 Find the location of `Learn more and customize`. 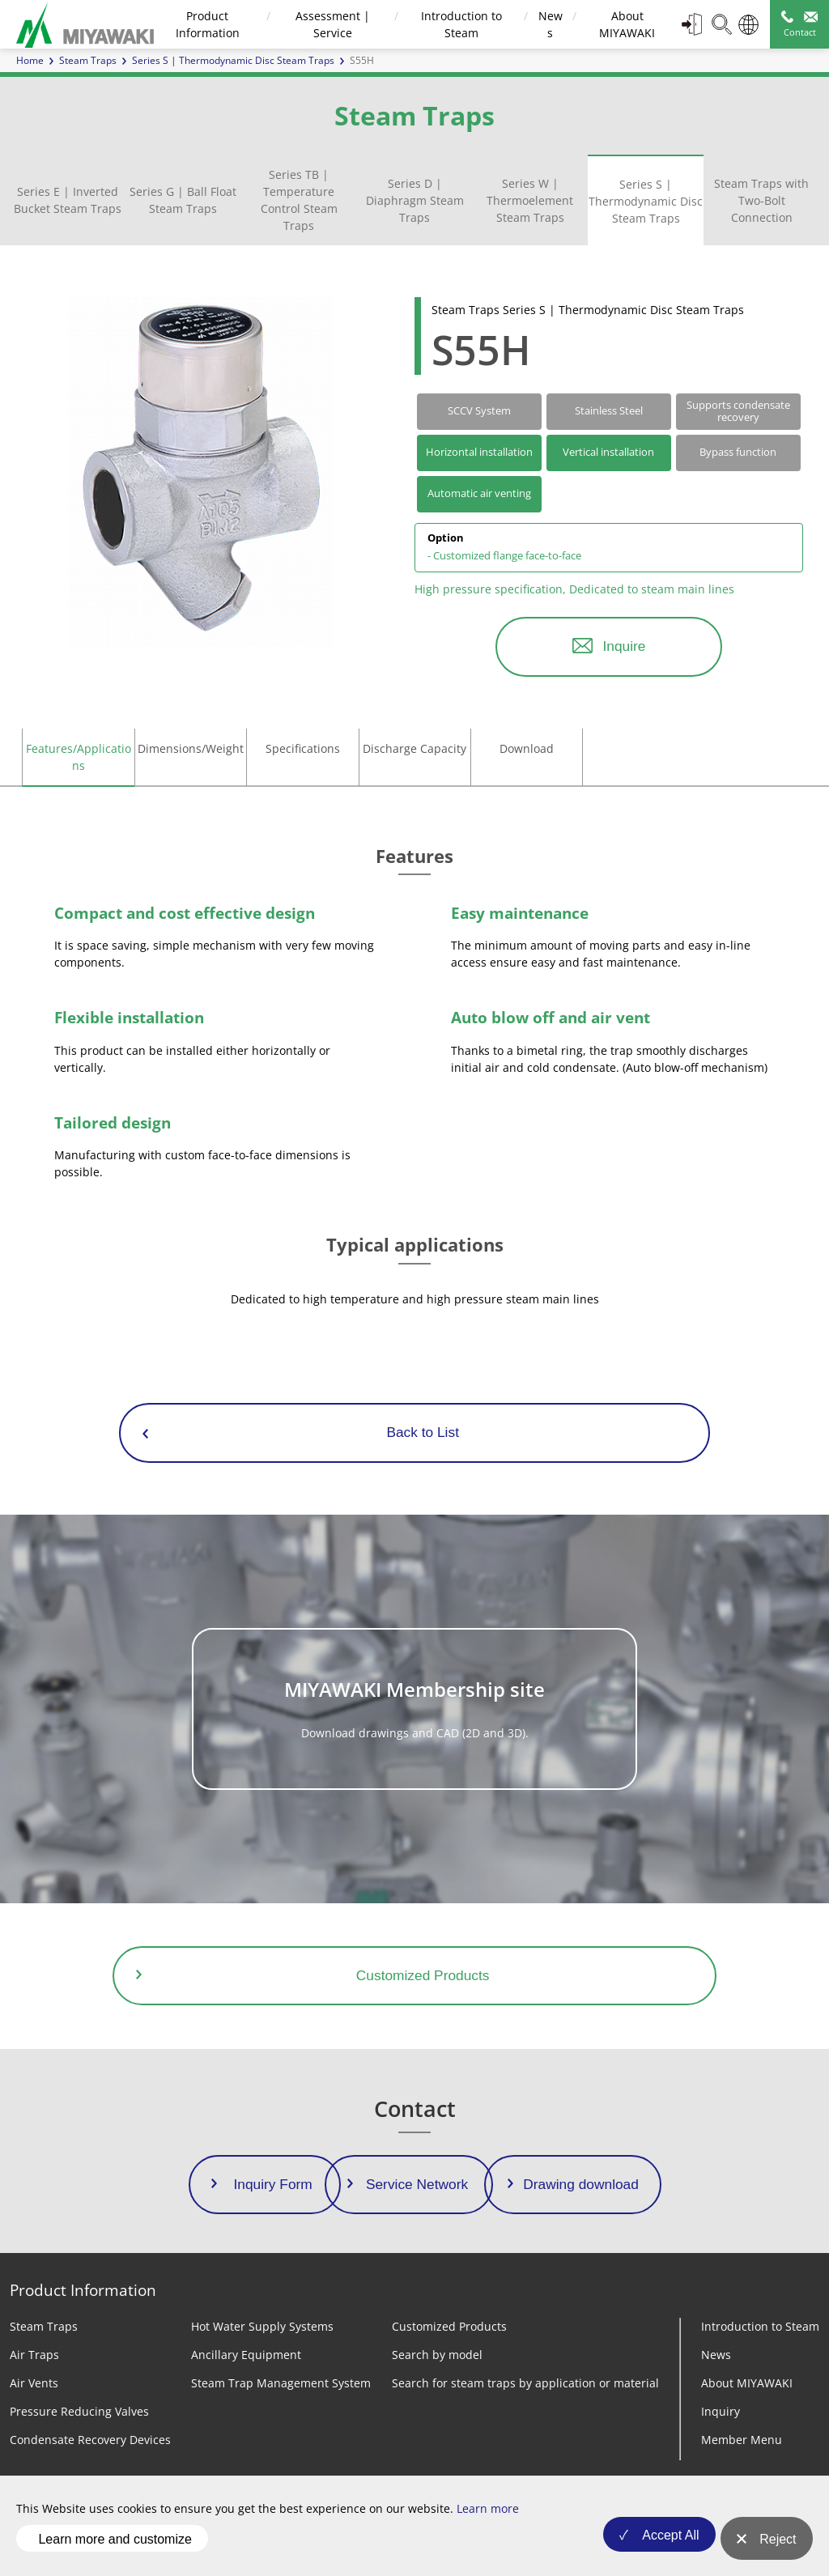

Learn more and customize is located at coordinates (114, 2546).